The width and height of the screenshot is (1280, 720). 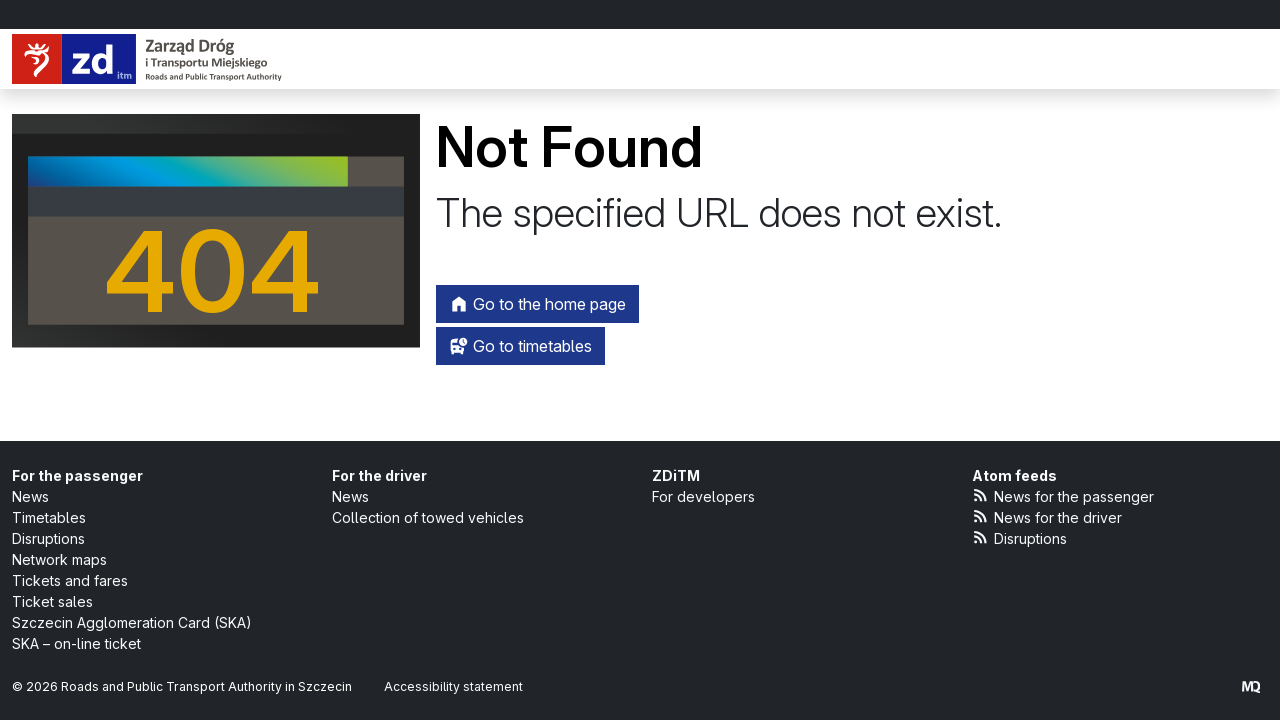 I want to click on News for the passenger, so click(x=1063, y=495).